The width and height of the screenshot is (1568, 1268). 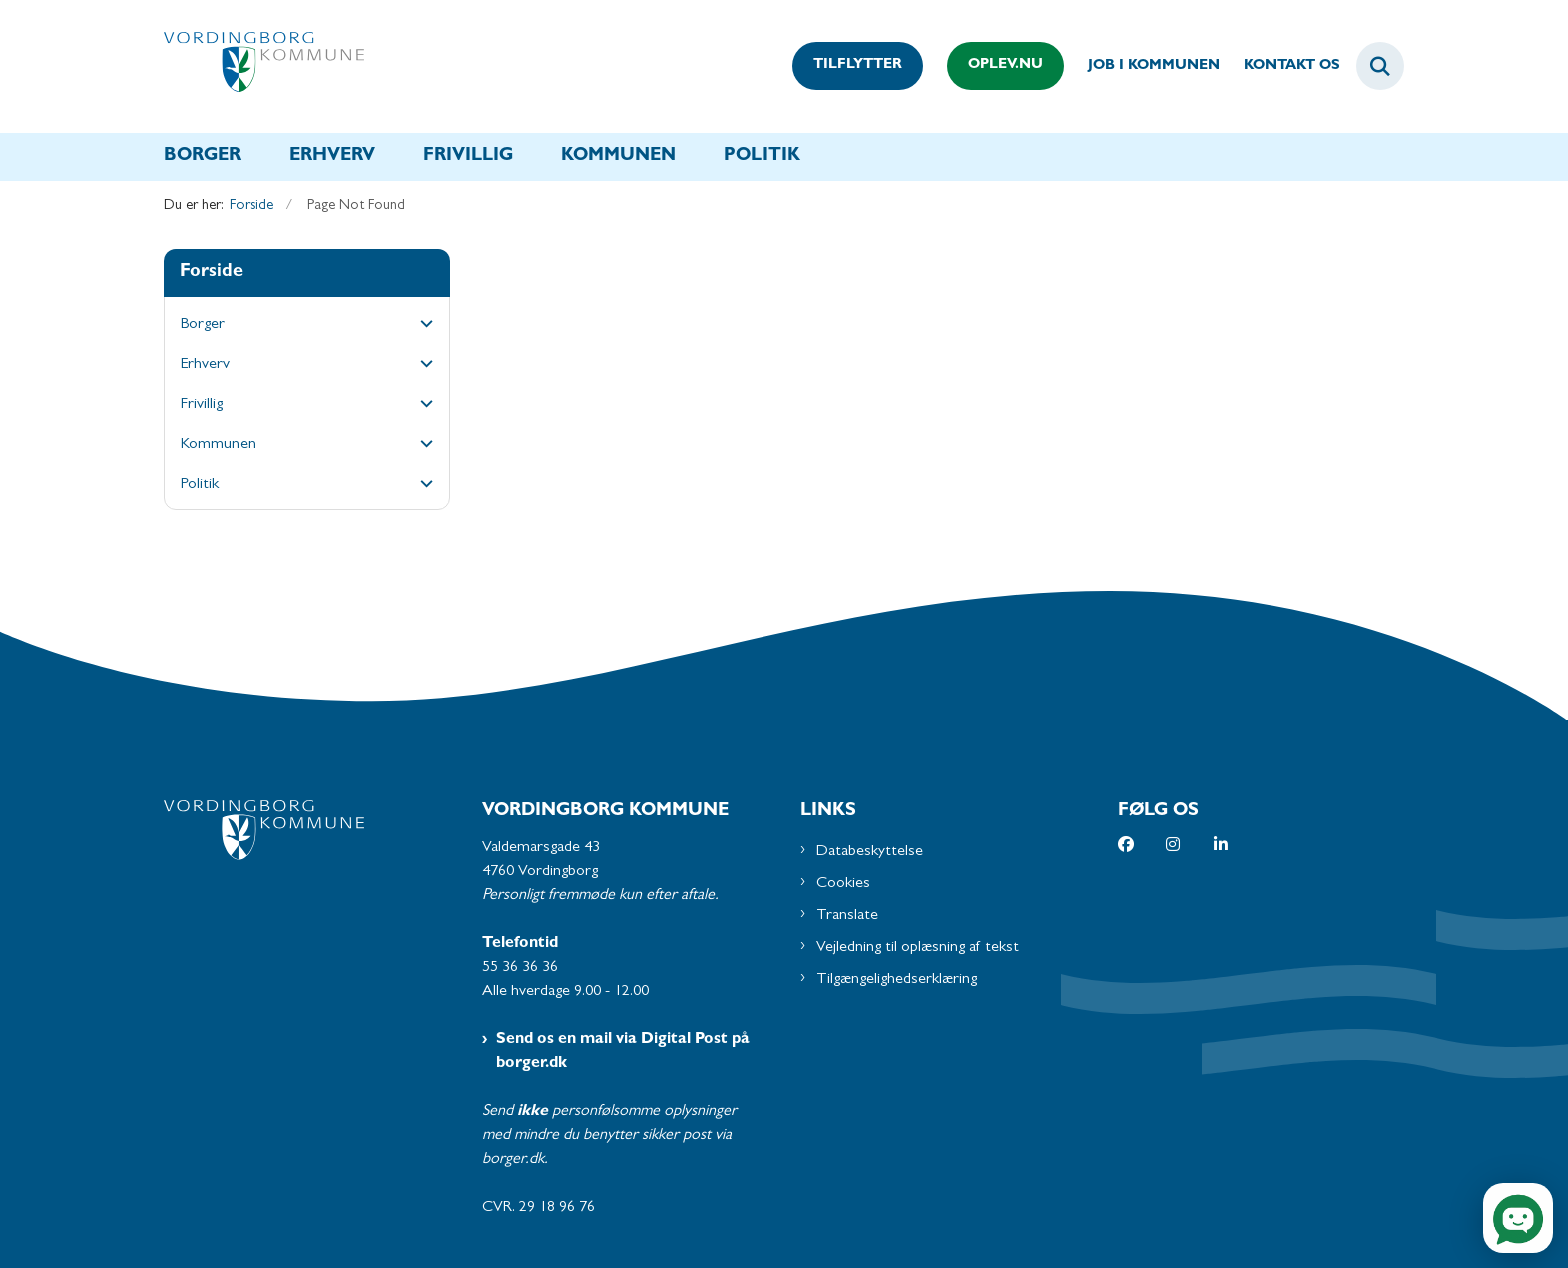 I want to click on Politik, so click(x=762, y=157).